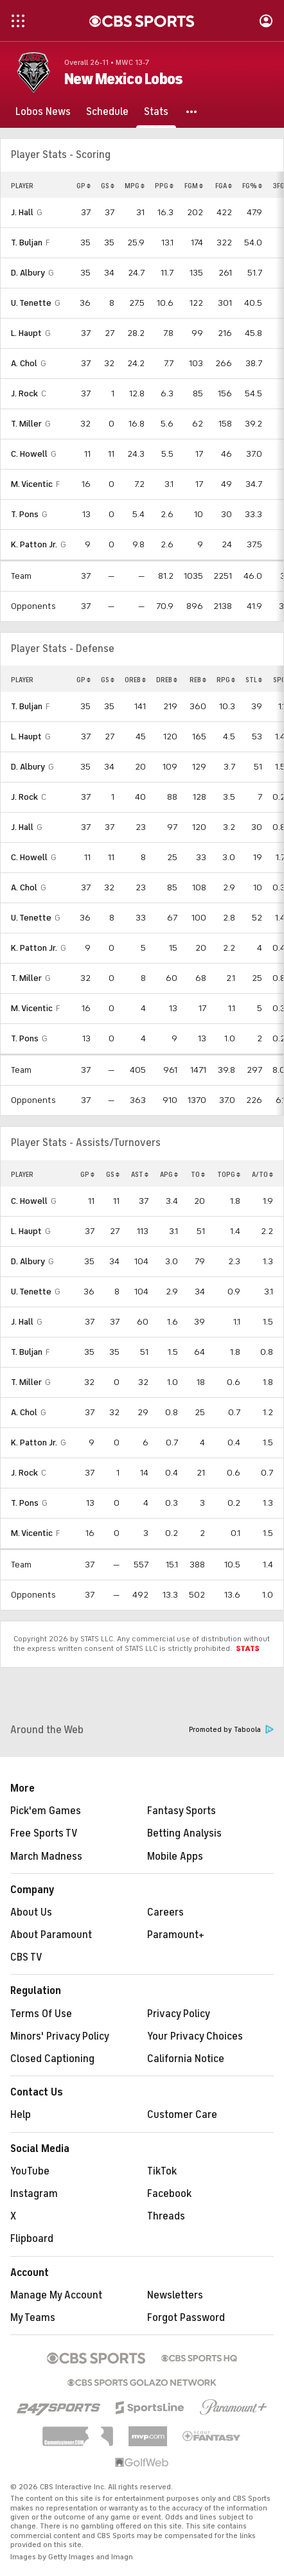  What do you see at coordinates (26, 333) in the screenshot?
I see `L. Haupt` at bounding box center [26, 333].